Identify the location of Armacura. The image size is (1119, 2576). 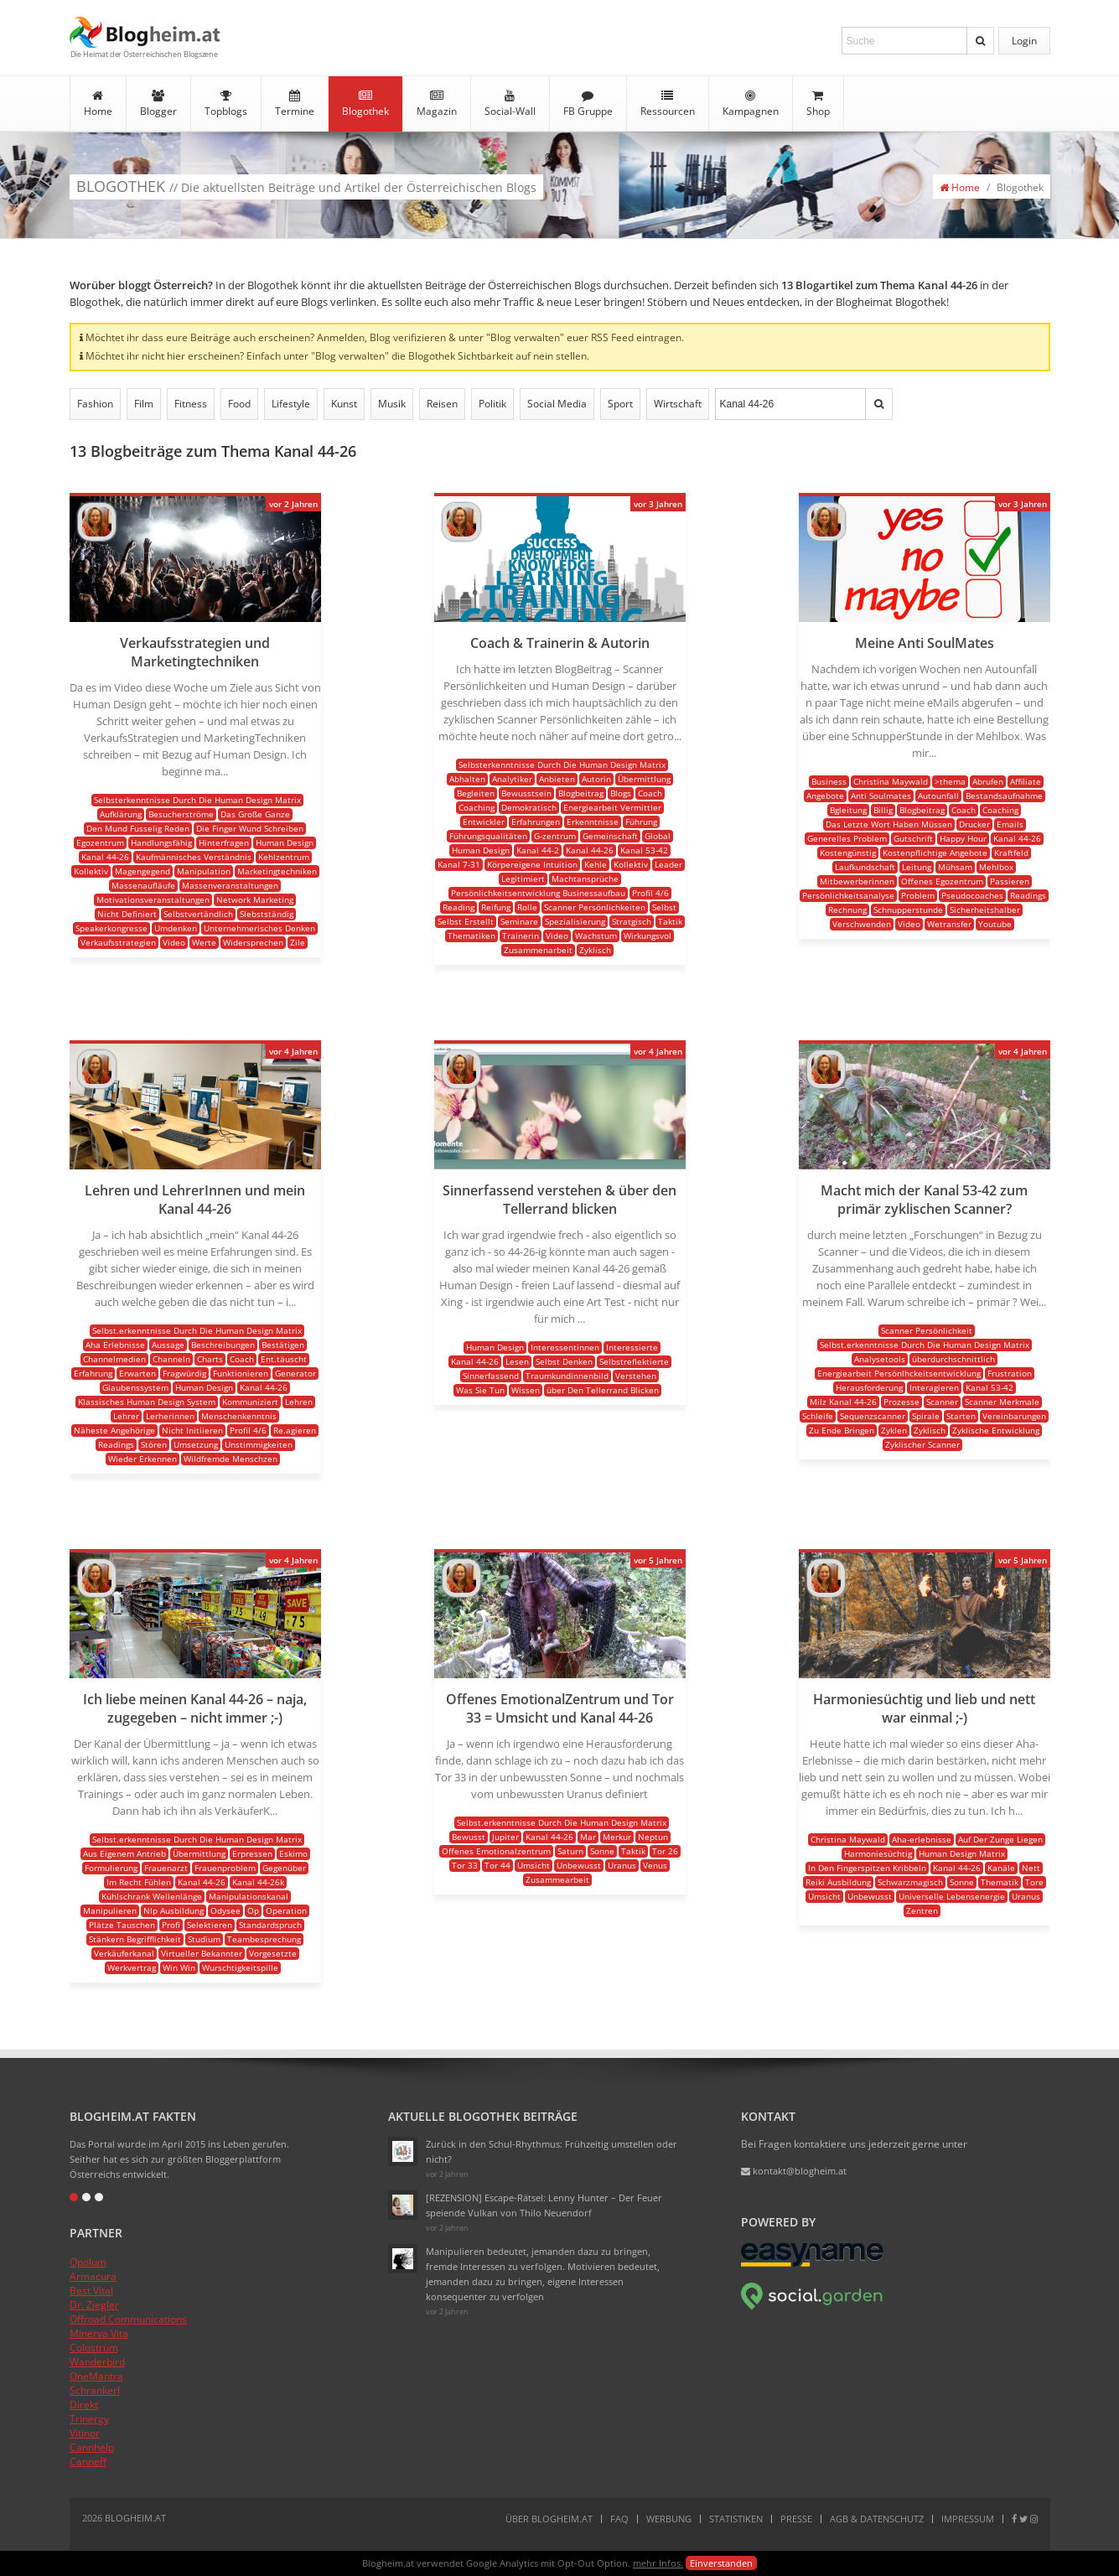
(93, 2276).